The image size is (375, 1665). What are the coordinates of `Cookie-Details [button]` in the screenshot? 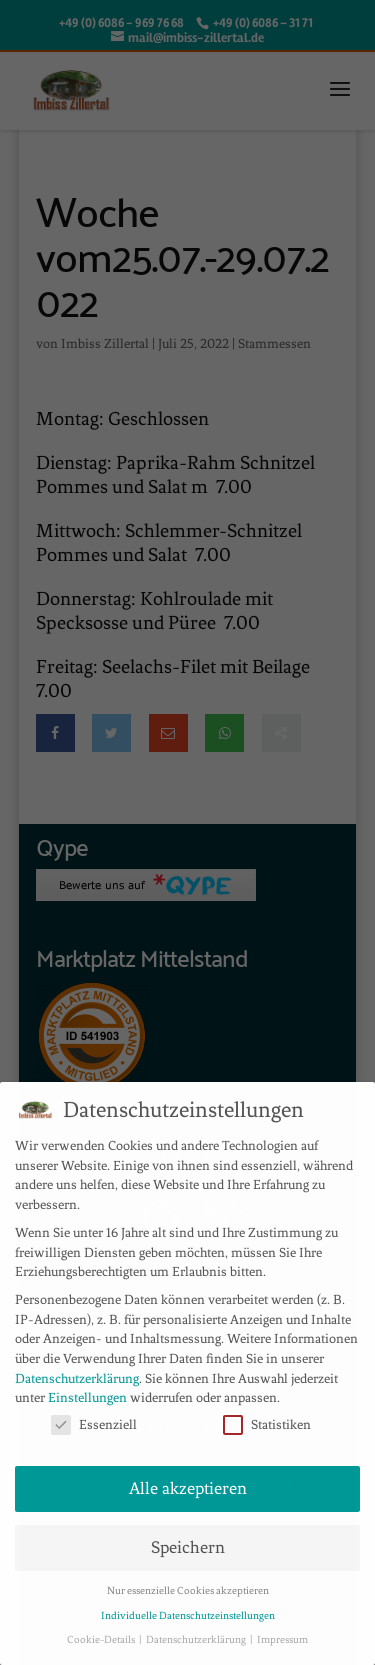 It's located at (102, 1639).